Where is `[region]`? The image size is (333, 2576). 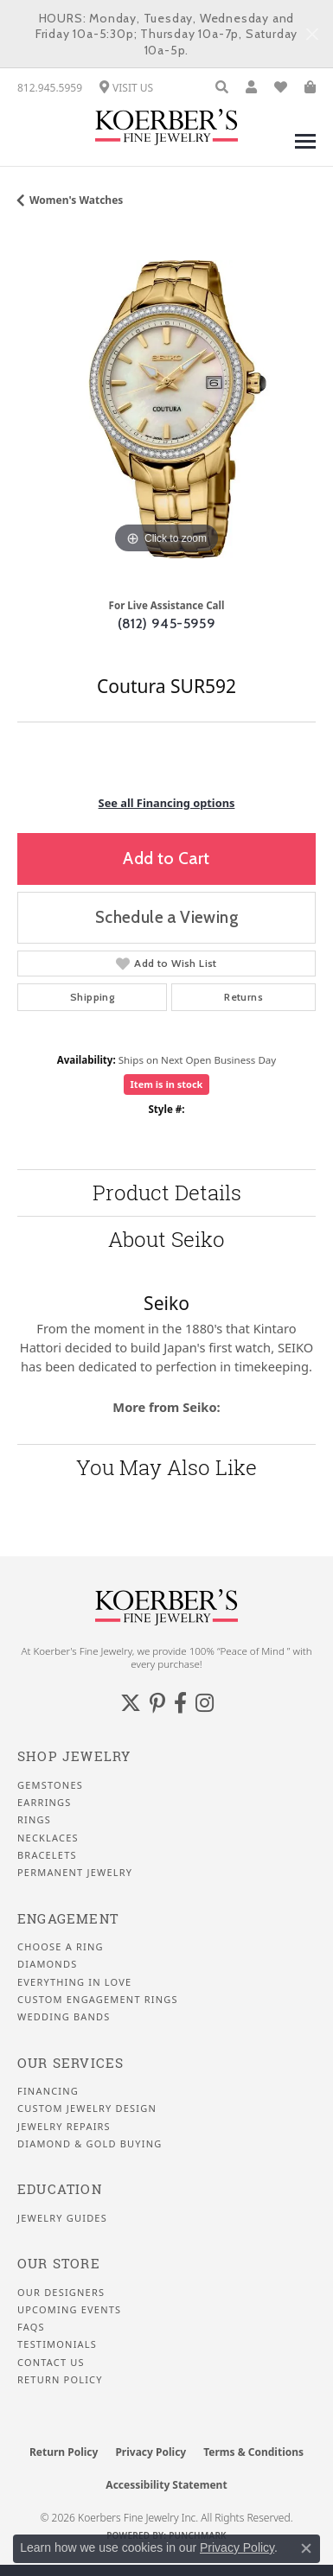
[region] is located at coordinates (166, 409).